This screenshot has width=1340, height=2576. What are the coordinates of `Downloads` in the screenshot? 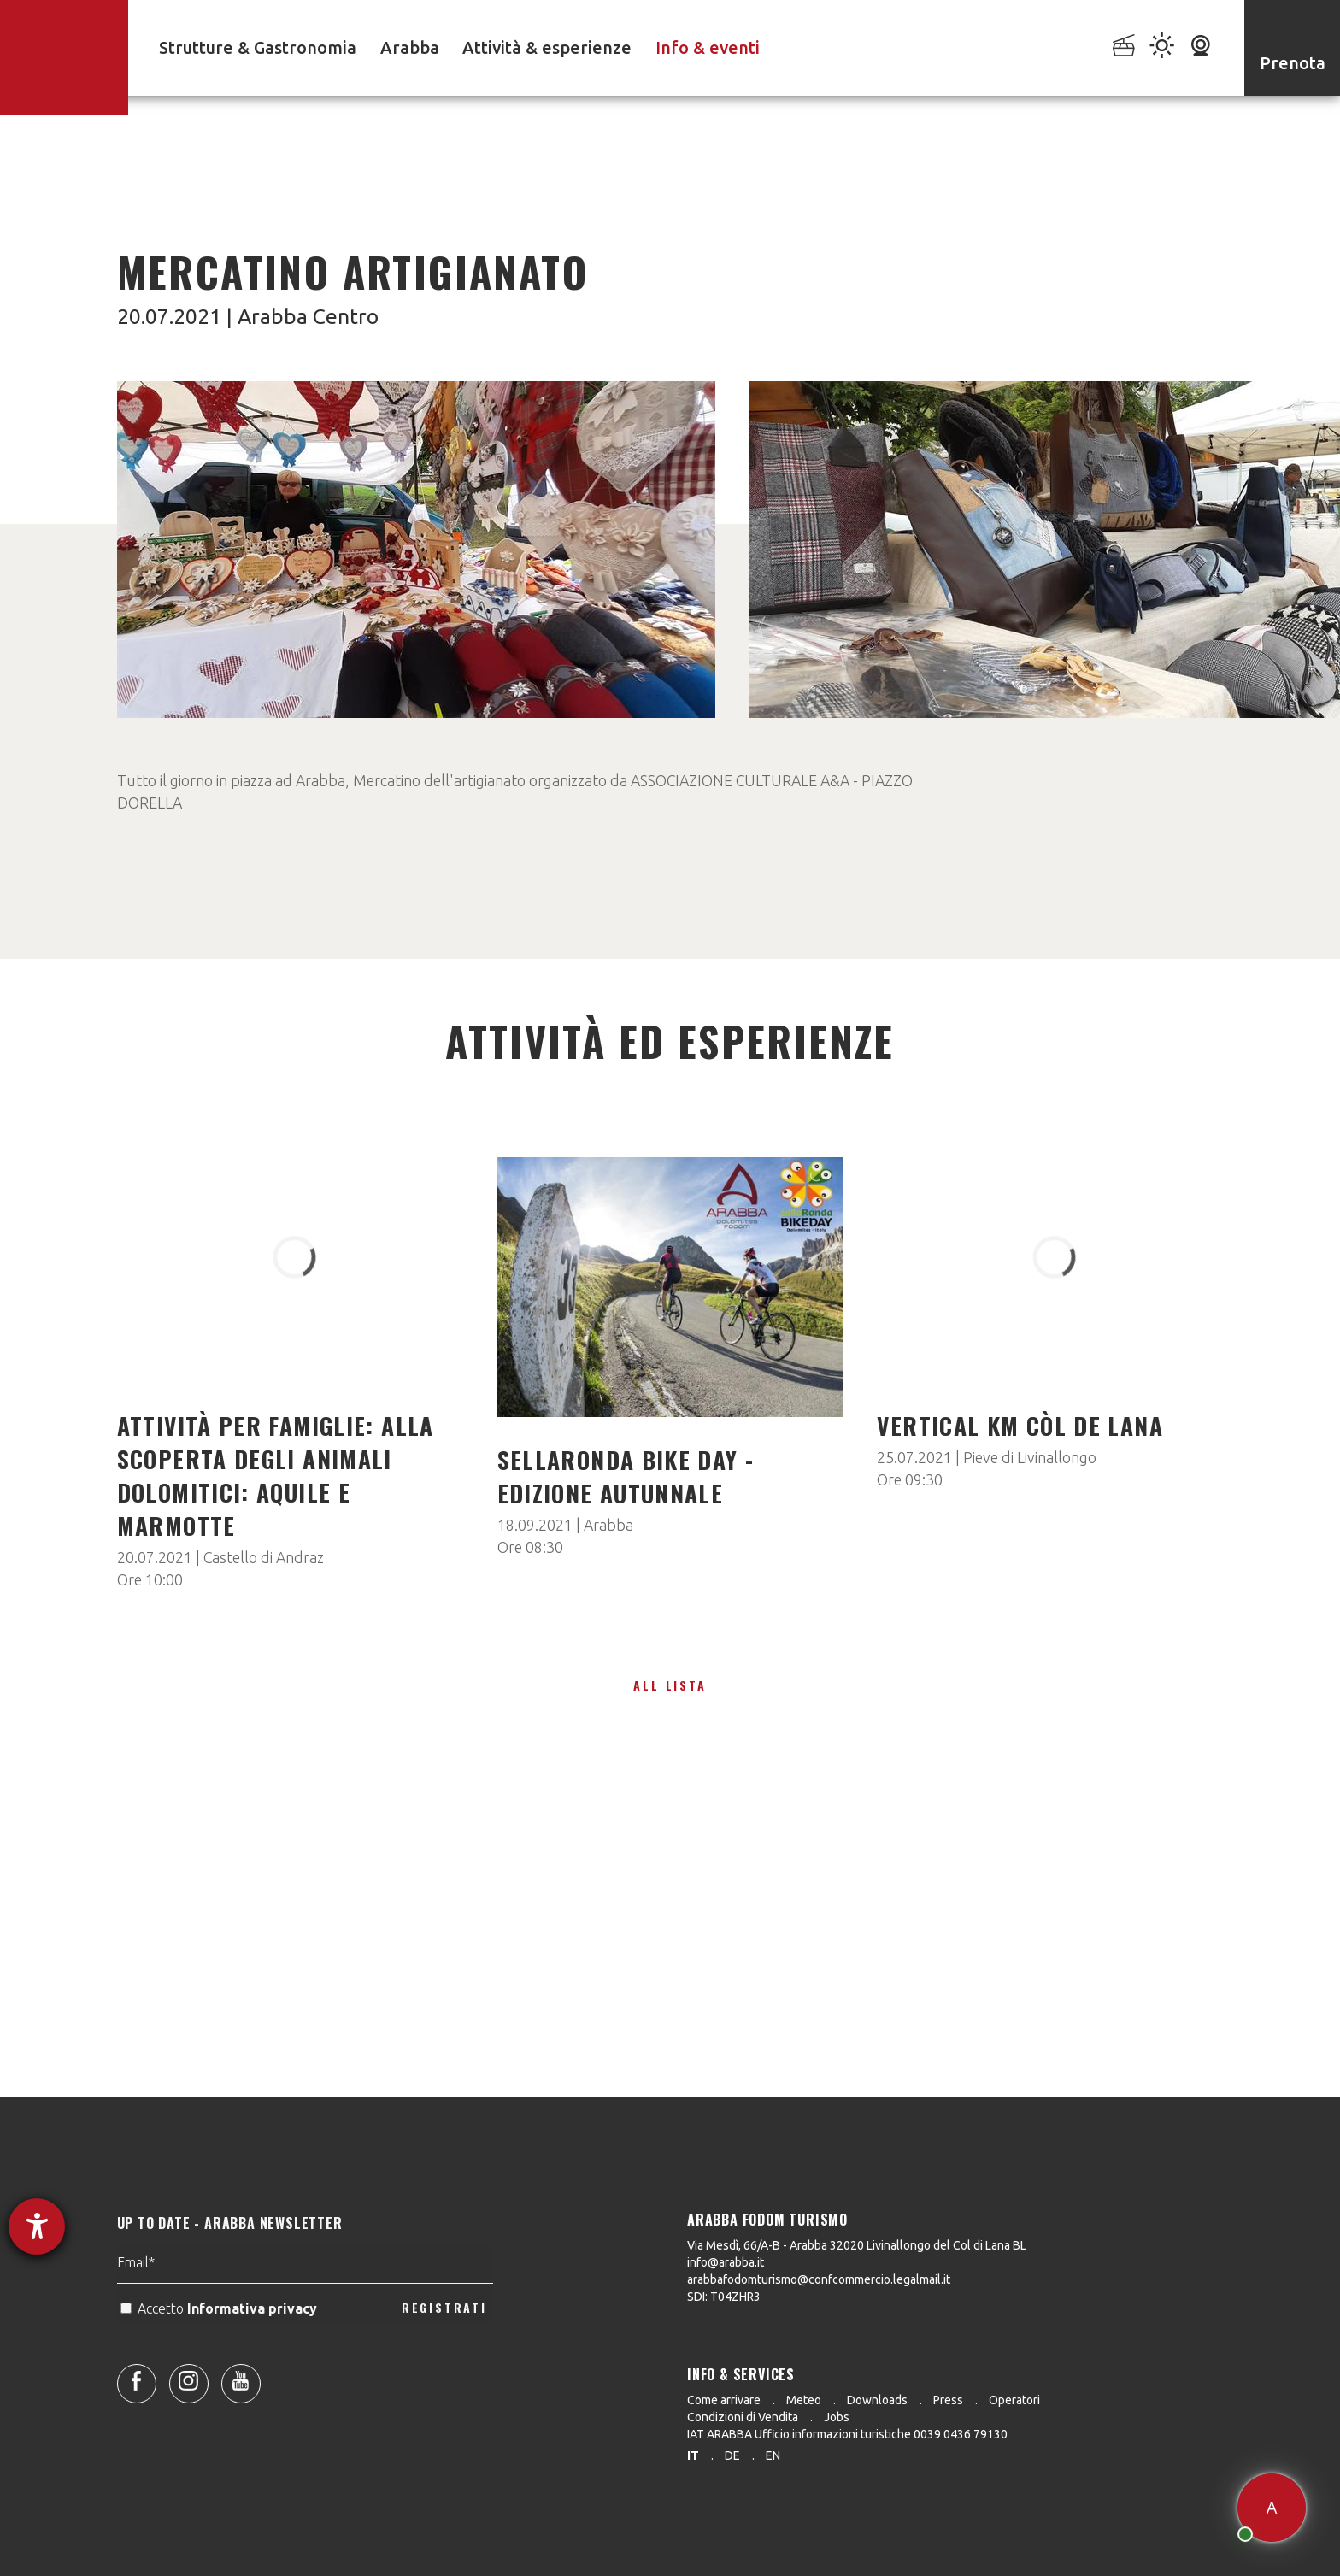 It's located at (877, 2400).